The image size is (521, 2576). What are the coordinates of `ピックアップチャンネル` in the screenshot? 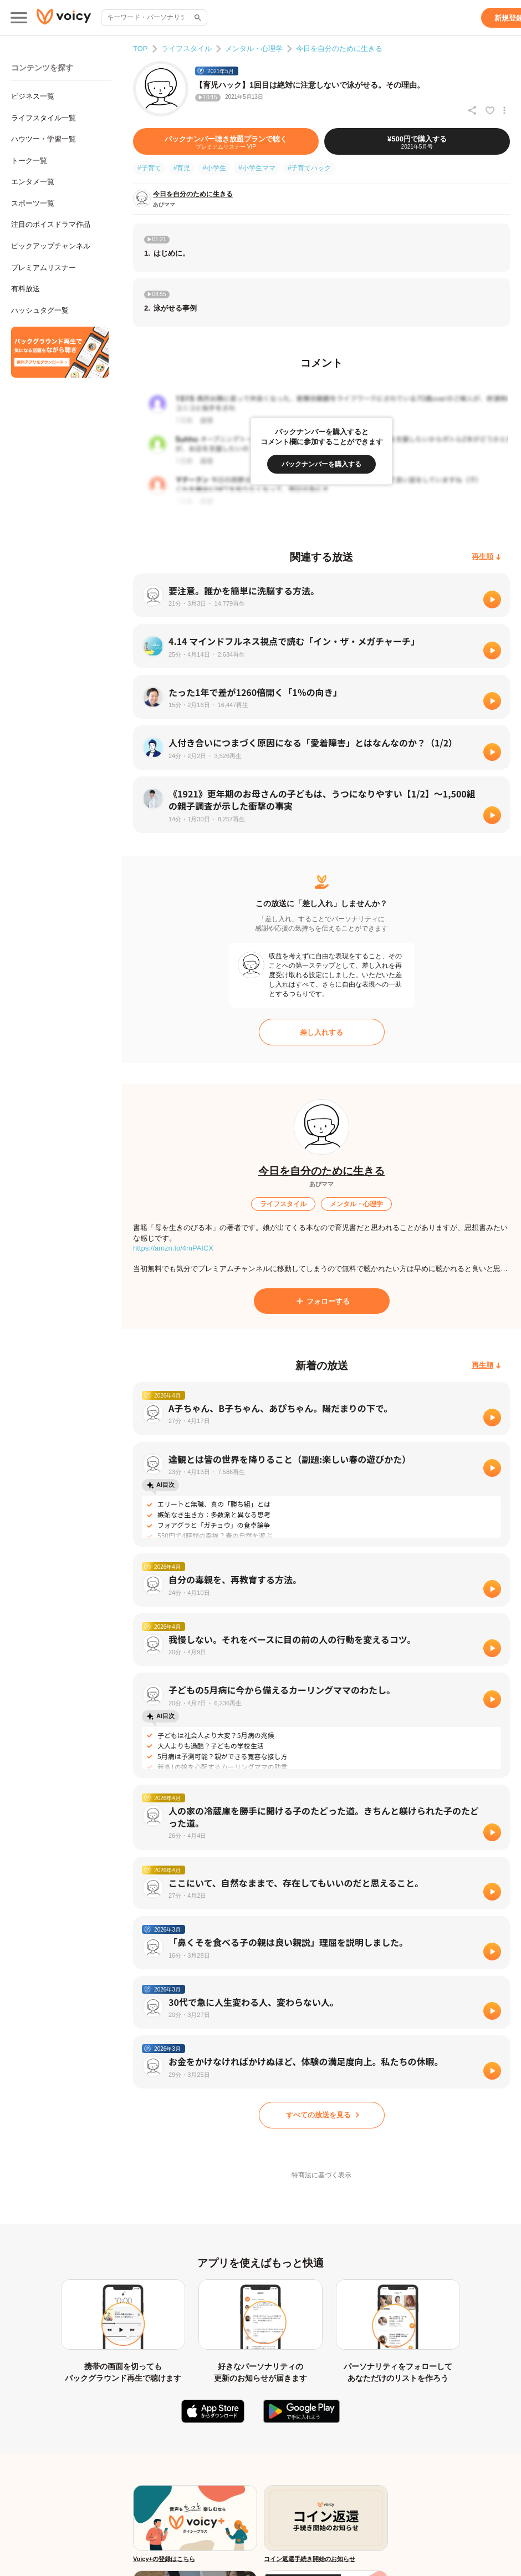 It's located at (50, 246).